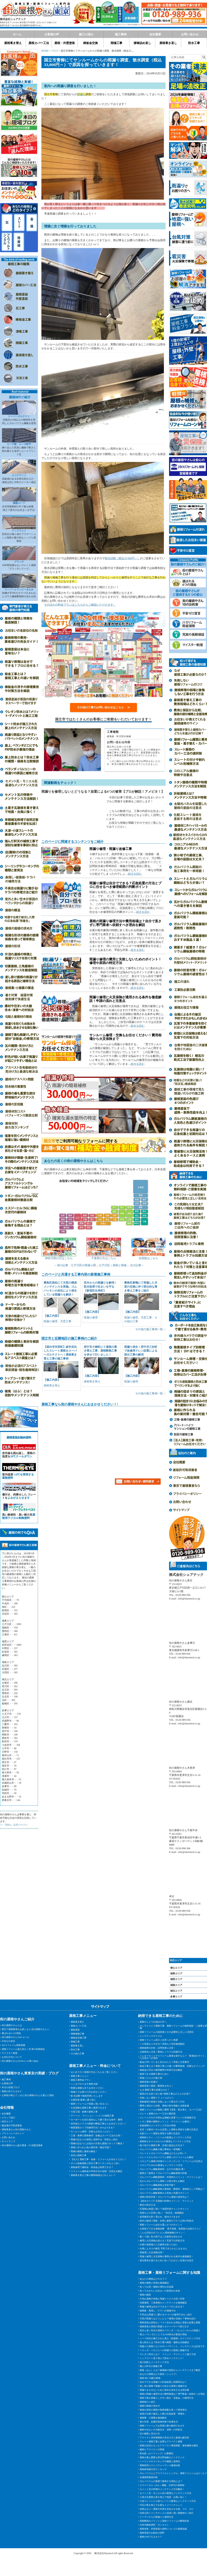  What do you see at coordinates (90, 2103) in the screenshot?
I see `屋根リフォームで地震に強い住まいに` at bounding box center [90, 2103].